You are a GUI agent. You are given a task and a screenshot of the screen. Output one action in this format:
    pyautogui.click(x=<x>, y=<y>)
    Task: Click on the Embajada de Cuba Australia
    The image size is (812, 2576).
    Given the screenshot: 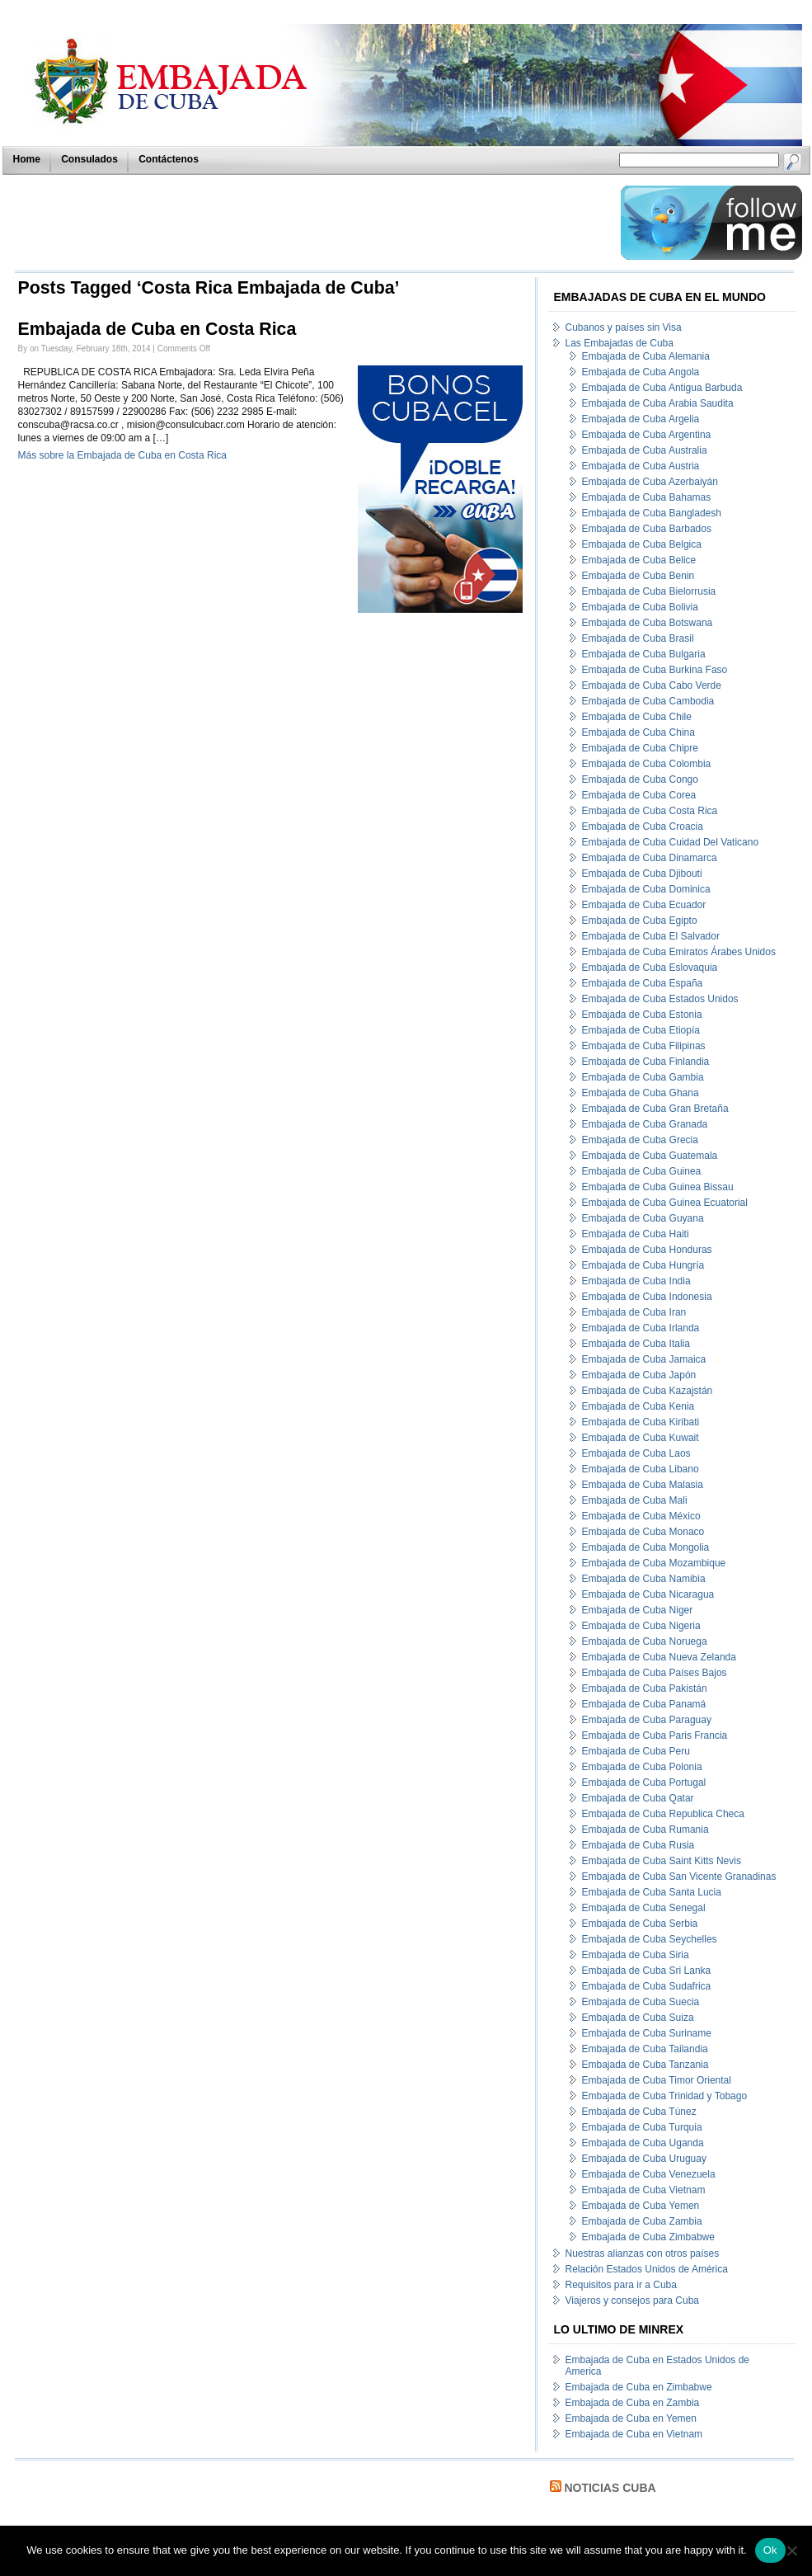 What is the action you would take?
    pyautogui.click(x=644, y=450)
    